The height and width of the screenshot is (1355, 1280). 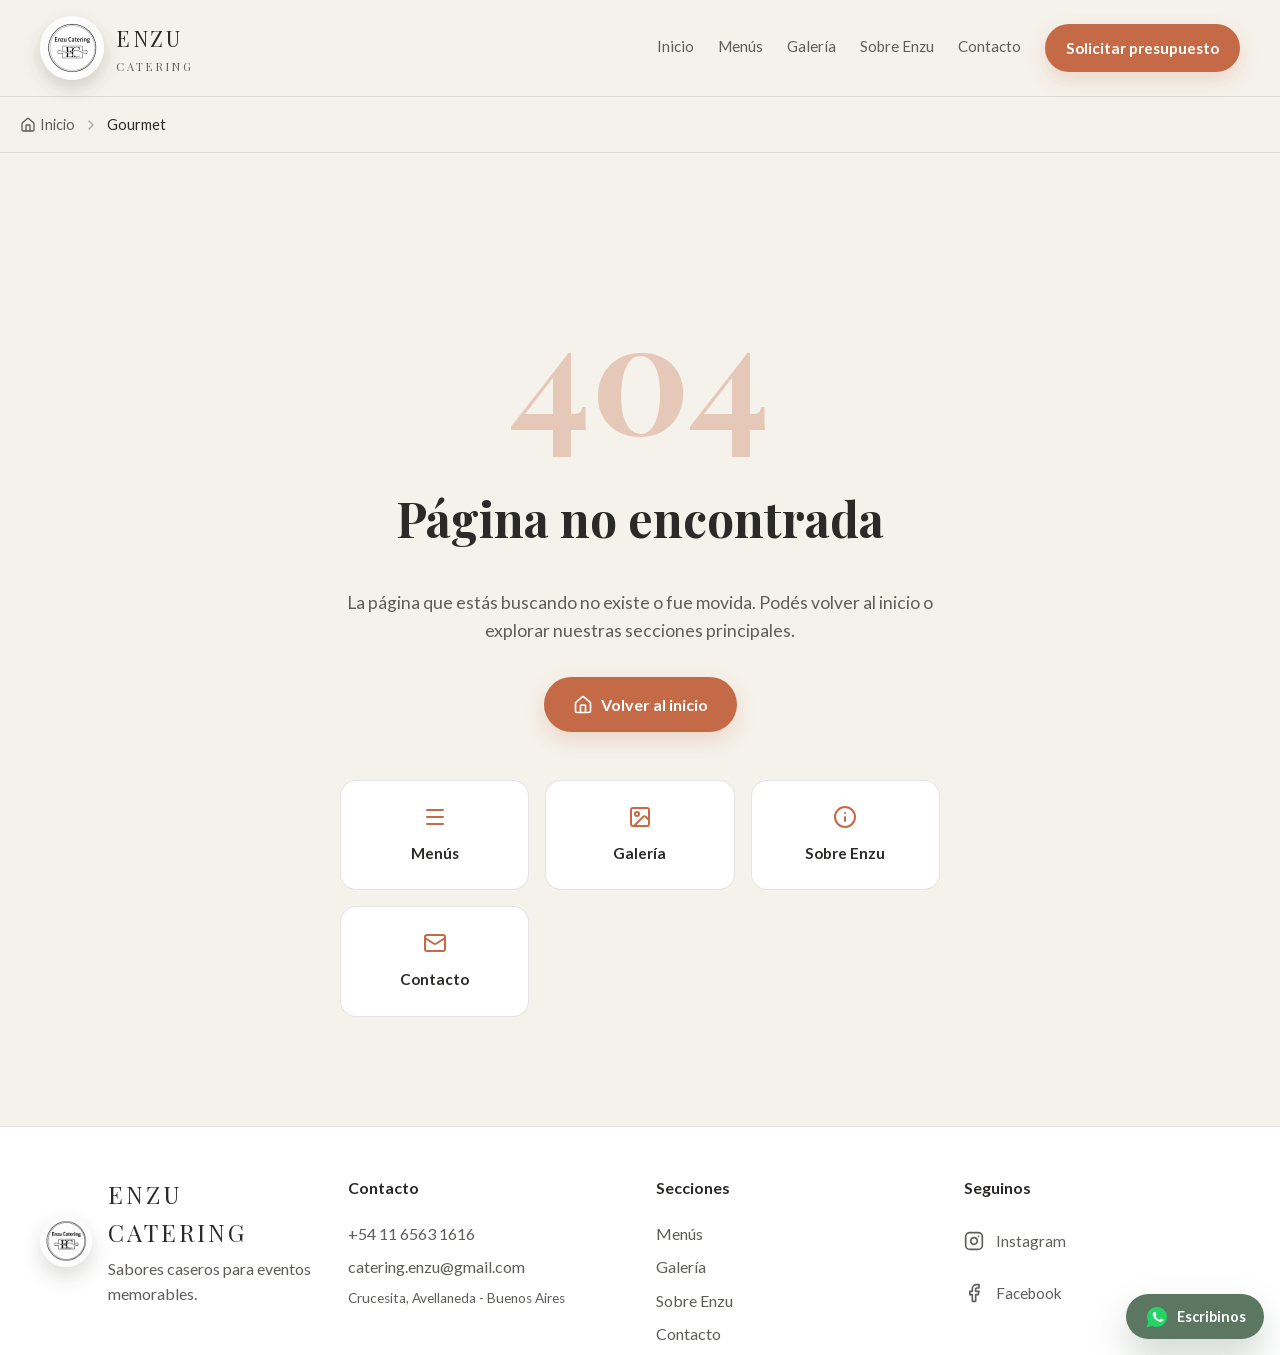 I want to click on Galería, so click(x=811, y=46).